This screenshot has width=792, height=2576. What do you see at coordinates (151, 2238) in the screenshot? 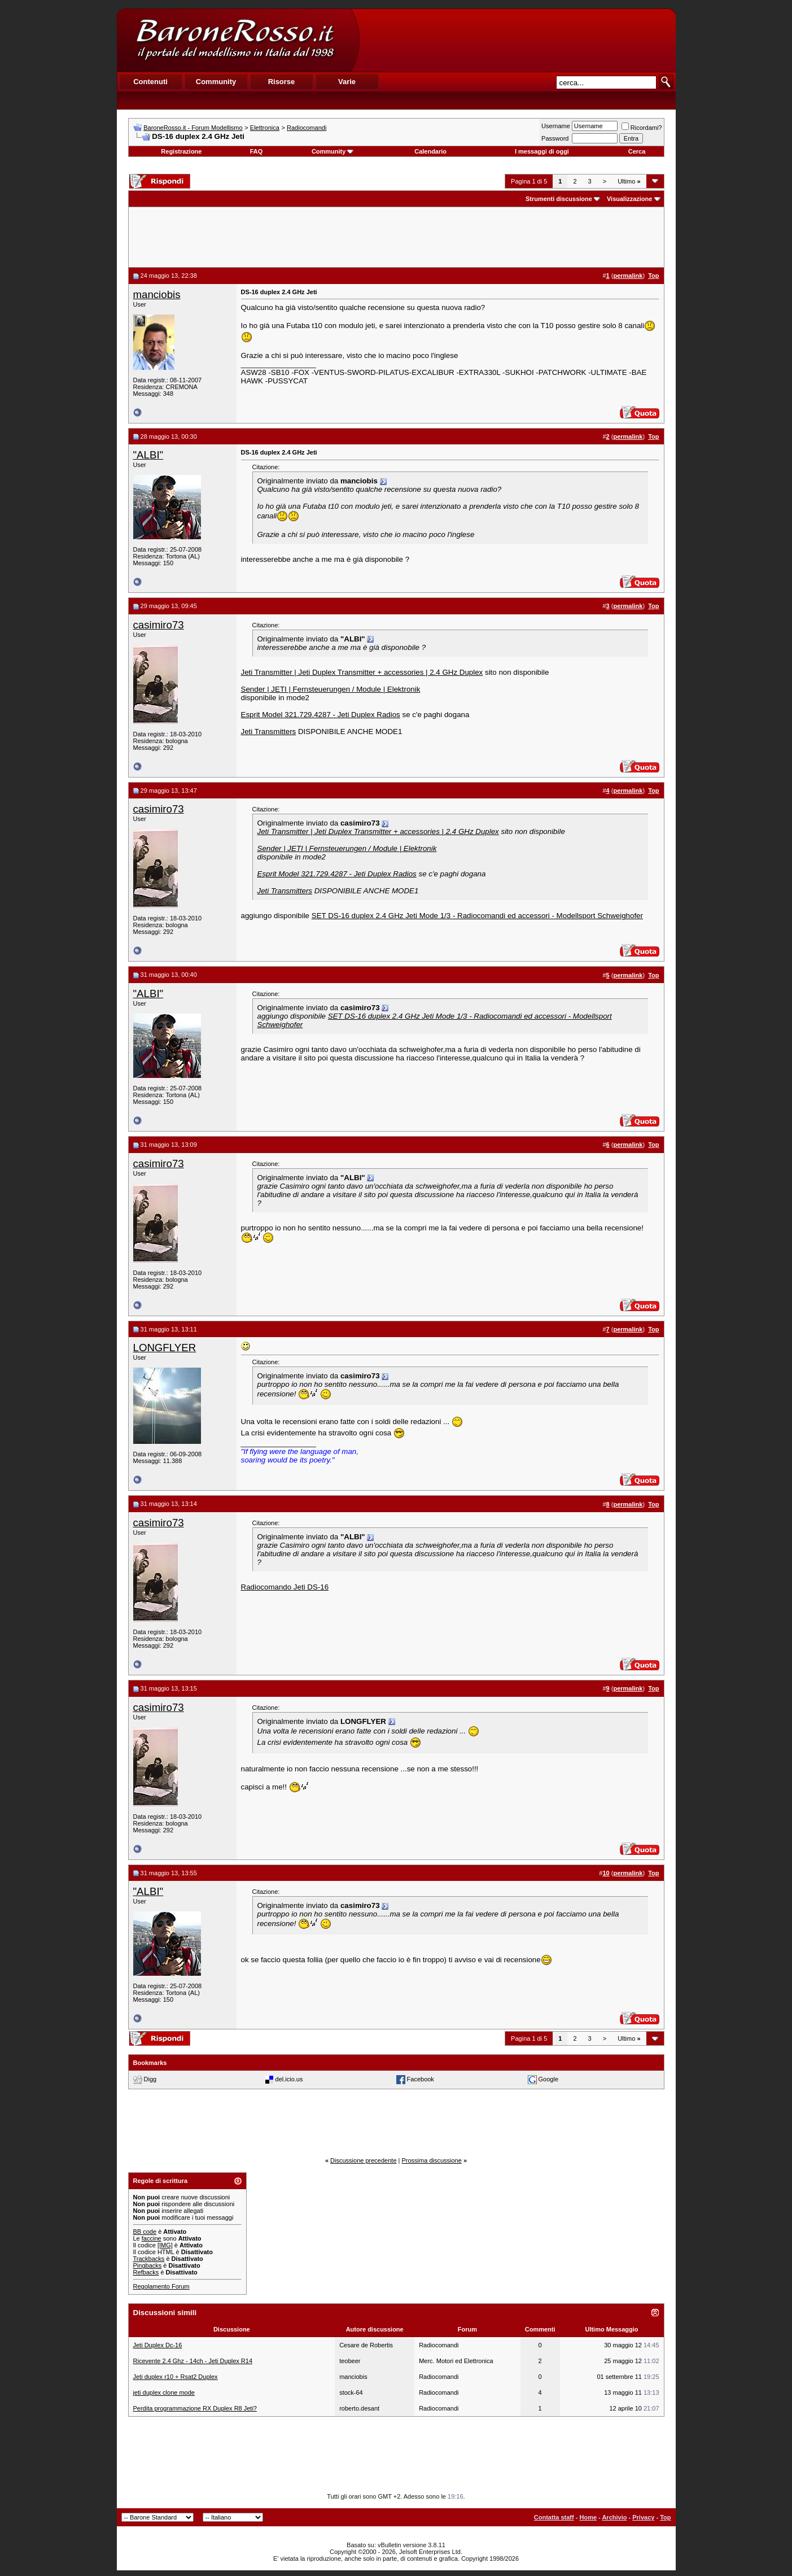
I see `faccine` at bounding box center [151, 2238].